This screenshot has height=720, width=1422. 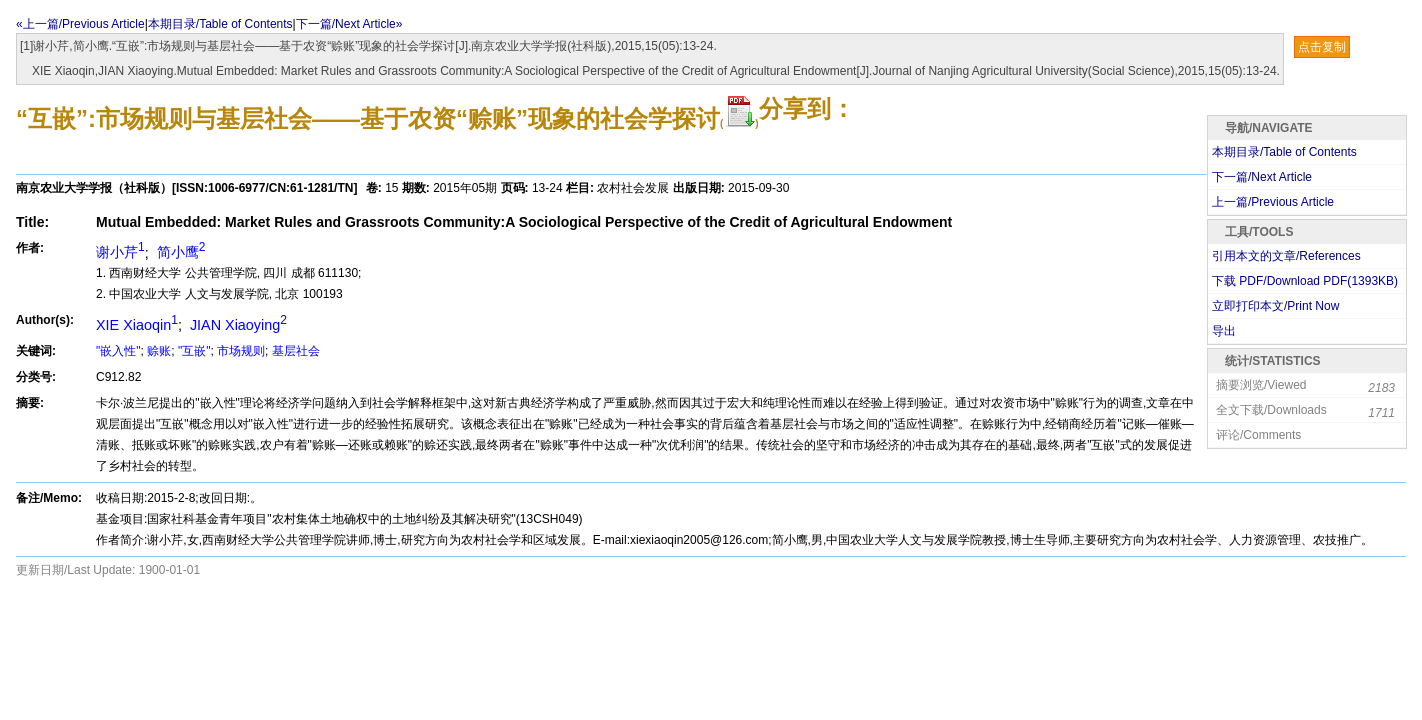 I want to click on "嵌入性", so click(x=118, y=351).